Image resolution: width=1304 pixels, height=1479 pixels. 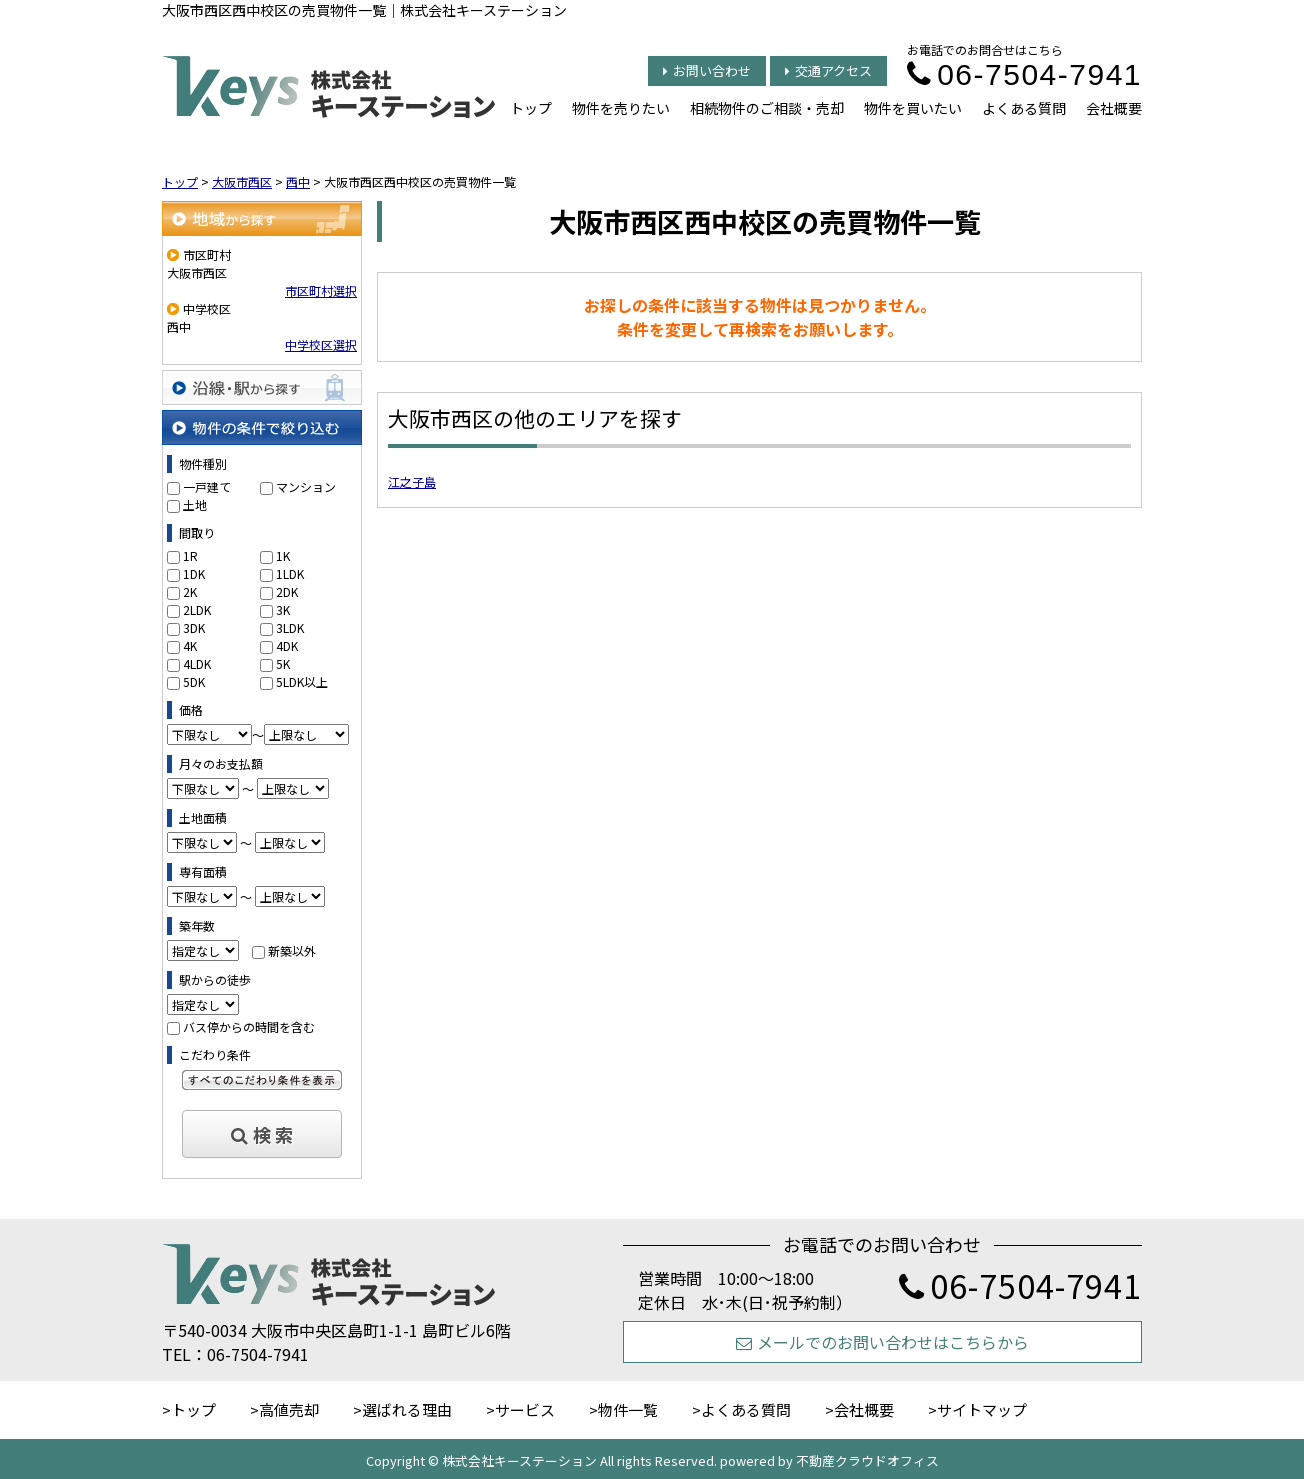 What do you see at coordinates (197, 609) in the screenshot?
I see `2LDK` at bounding box center [197, 609].